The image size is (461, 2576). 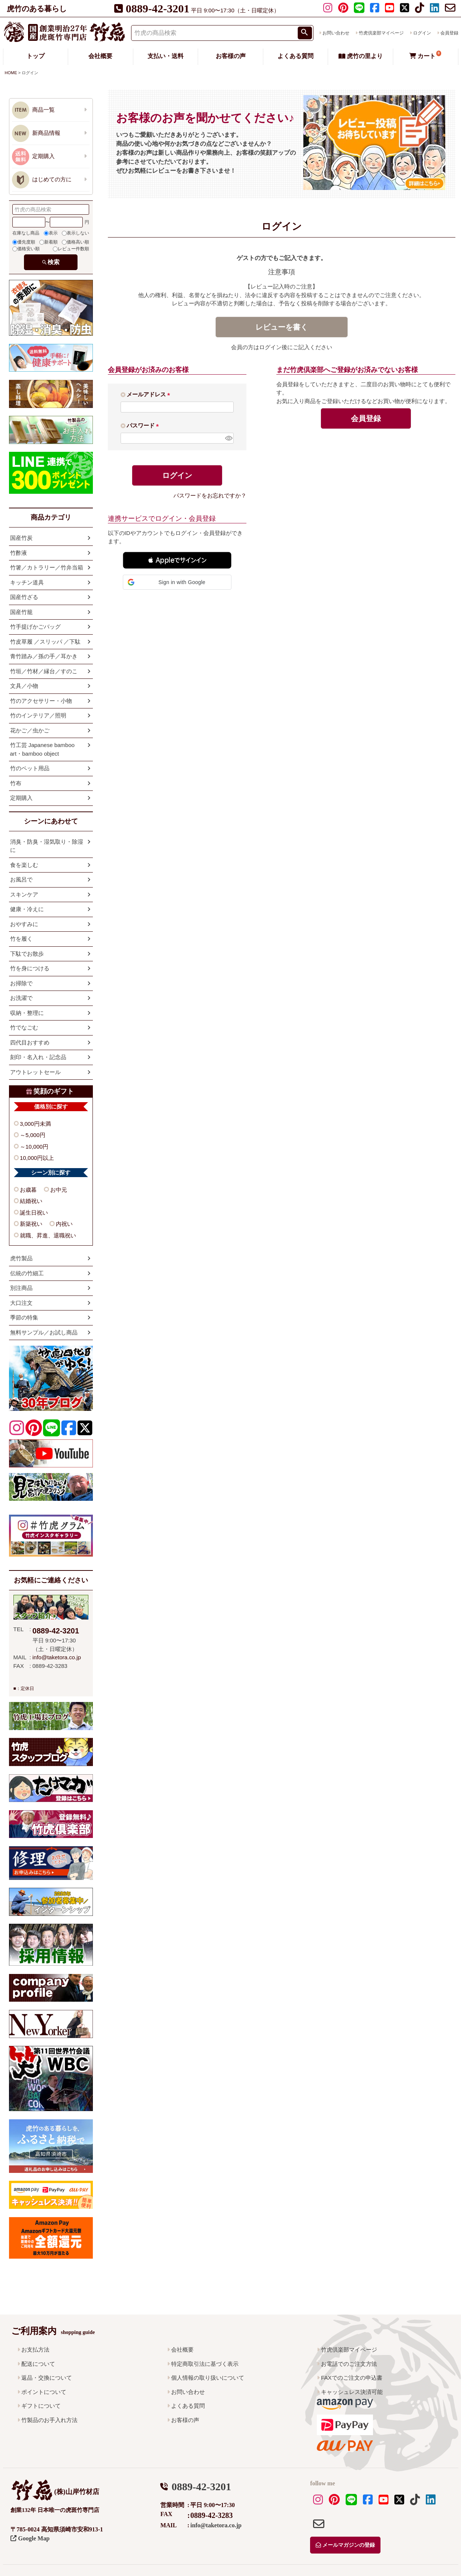 What do you see at coordinates (21, 1258) in the screenshot?
I see `虎竹製品` at bounding box center [21, 1258].